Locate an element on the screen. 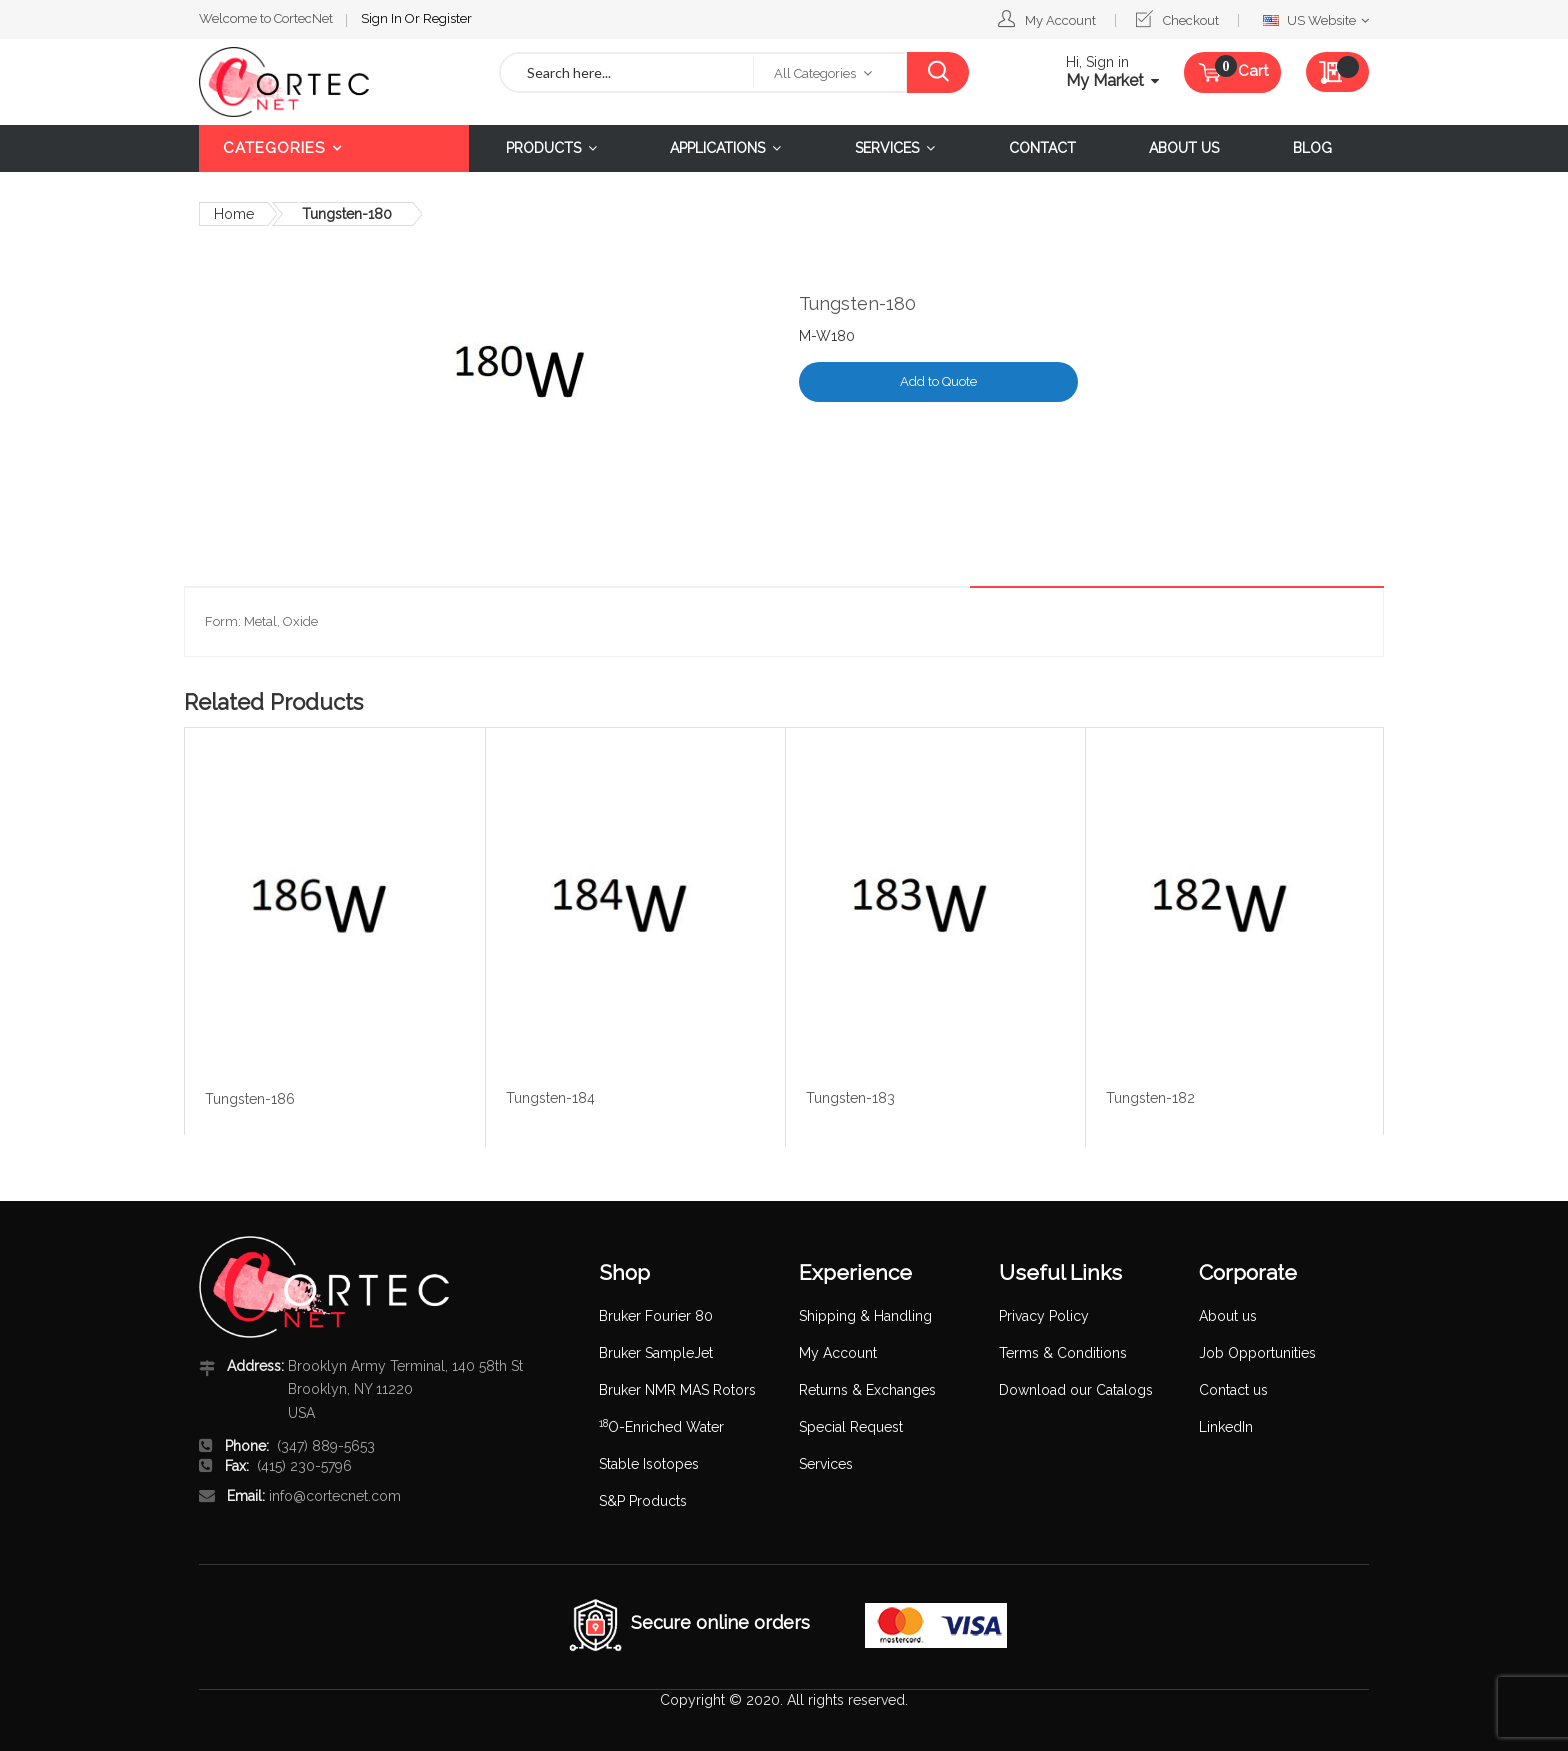  Contact us is located at coordinates (1233, 1390).